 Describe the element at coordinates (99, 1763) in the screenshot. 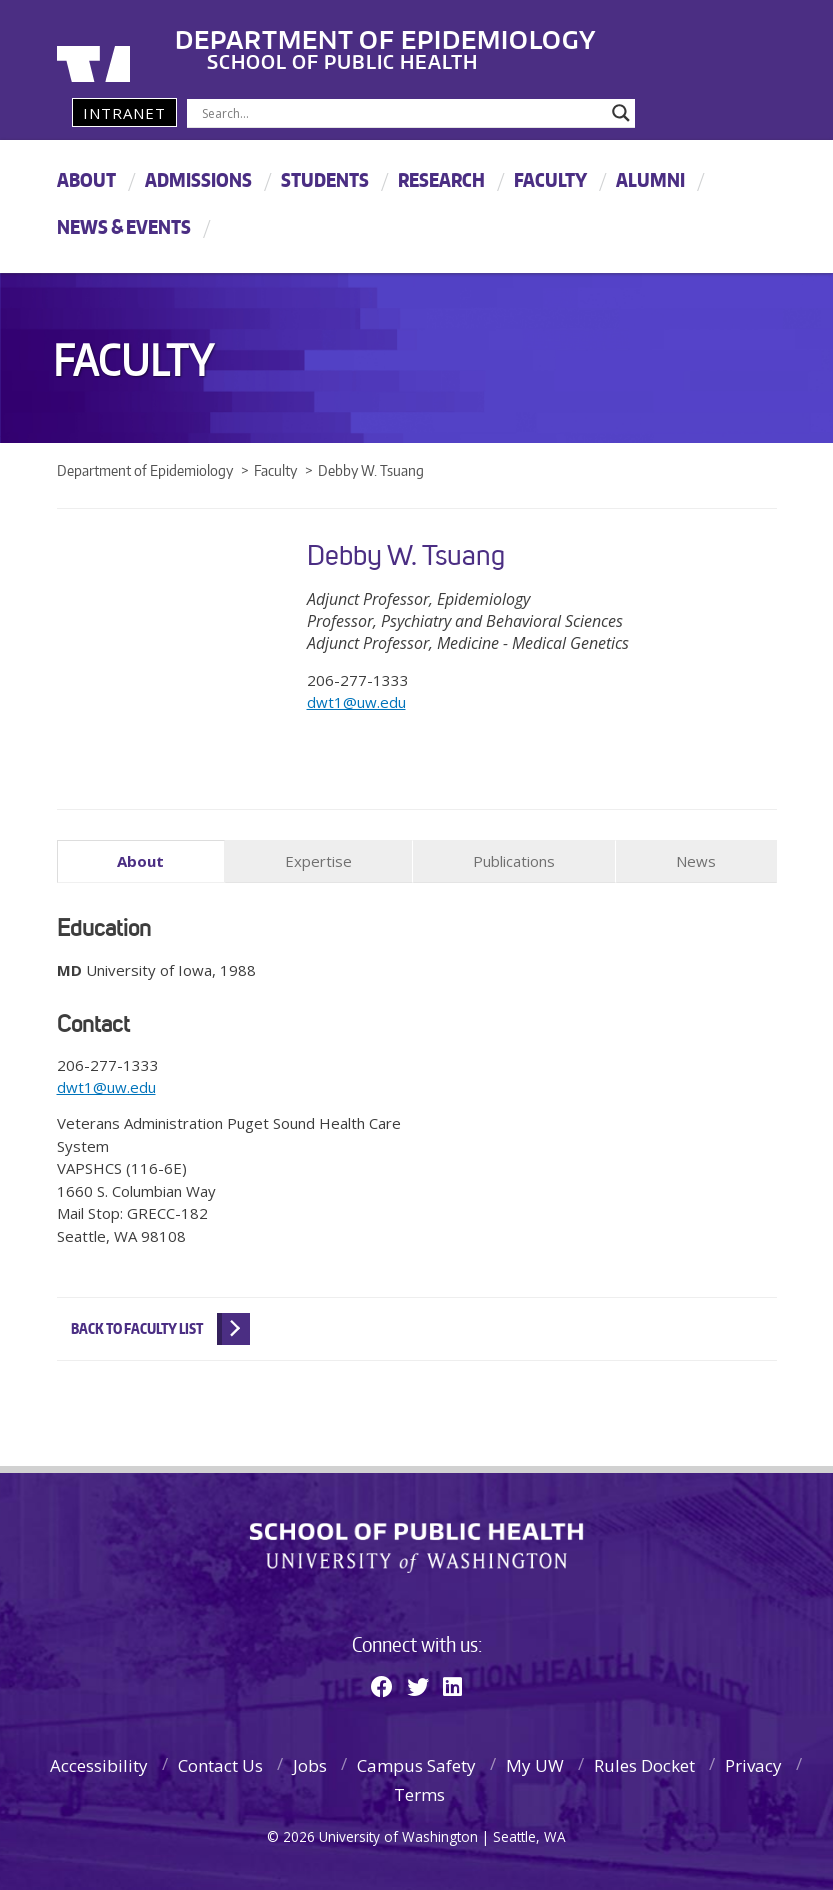

I see `Accessibility` at that location.